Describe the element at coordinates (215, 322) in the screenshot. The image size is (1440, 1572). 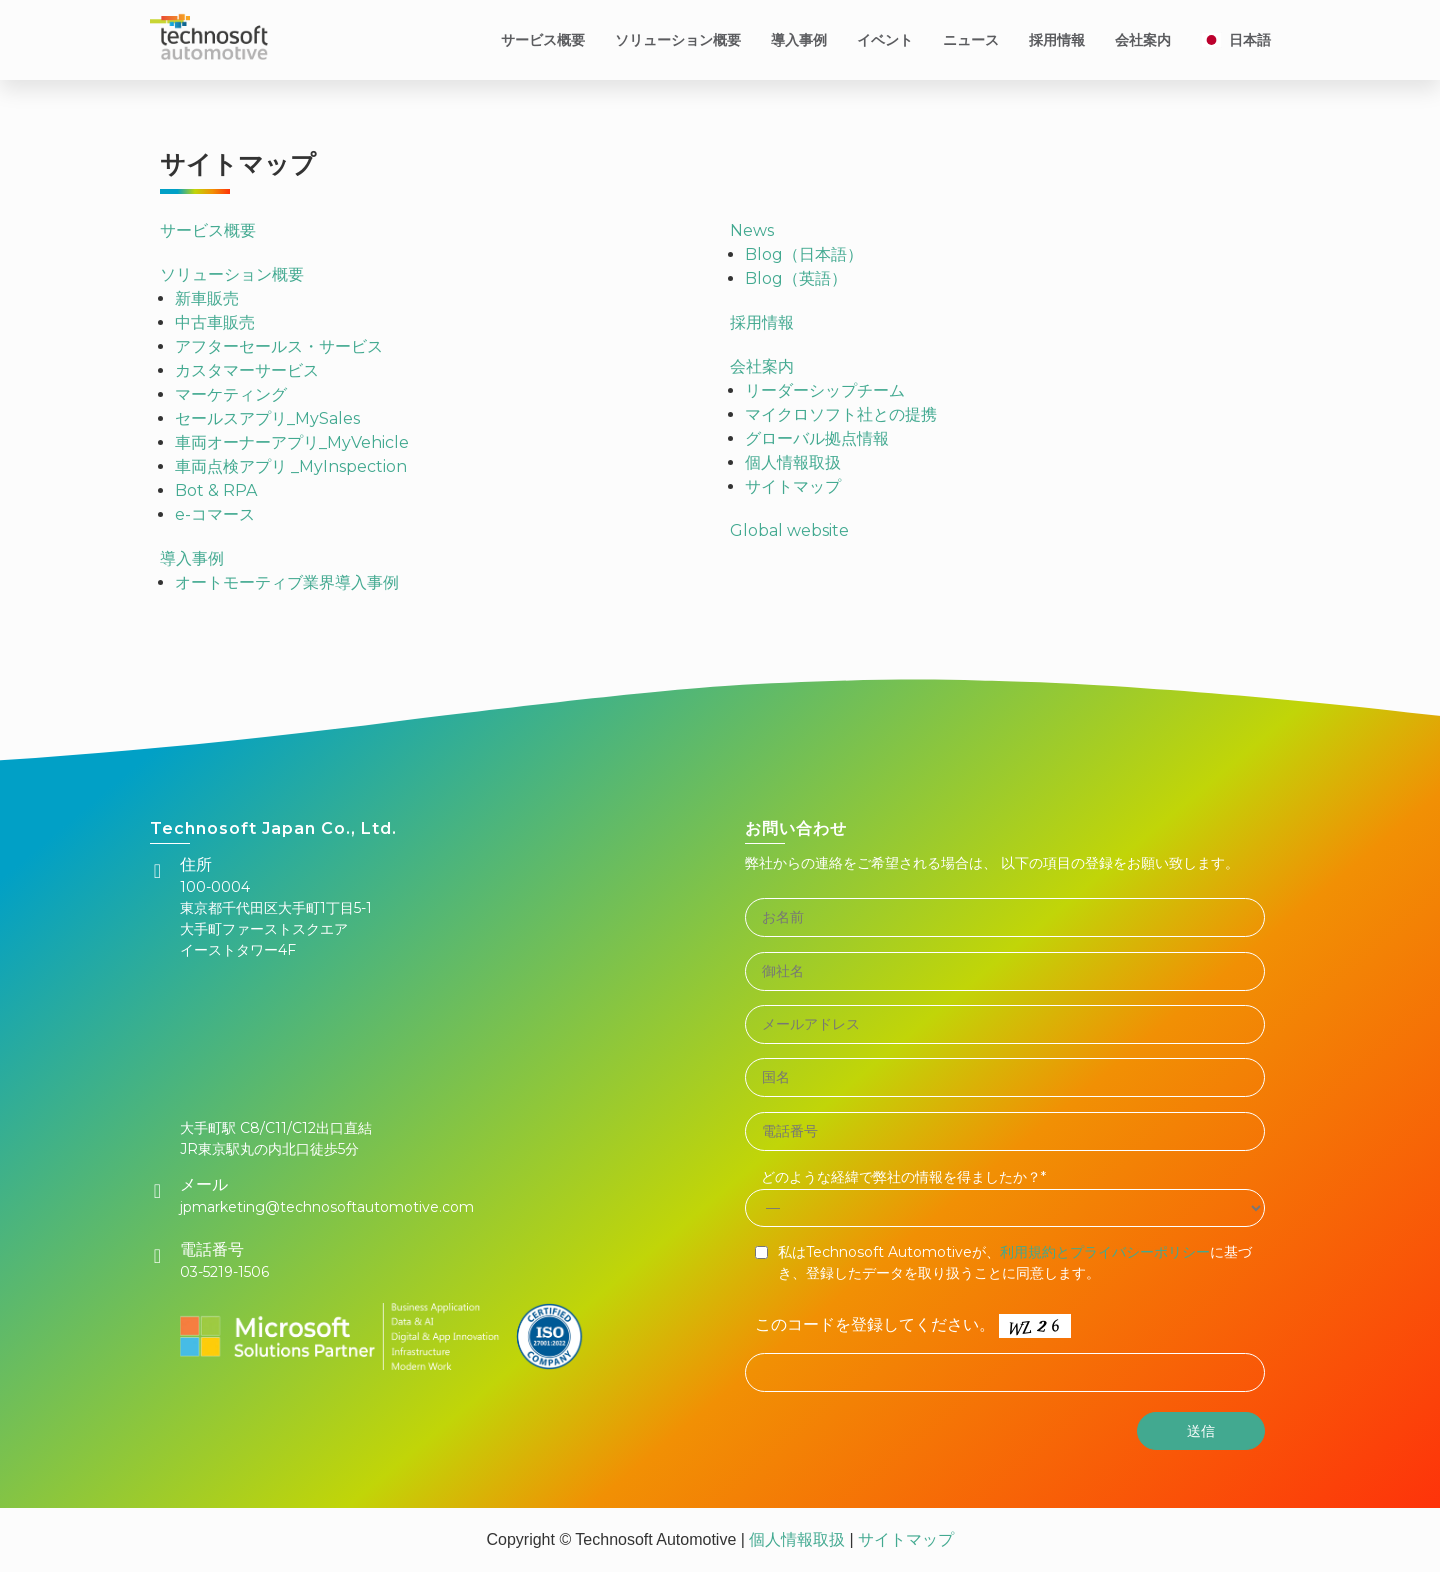
I see `中古車販売` at that location.